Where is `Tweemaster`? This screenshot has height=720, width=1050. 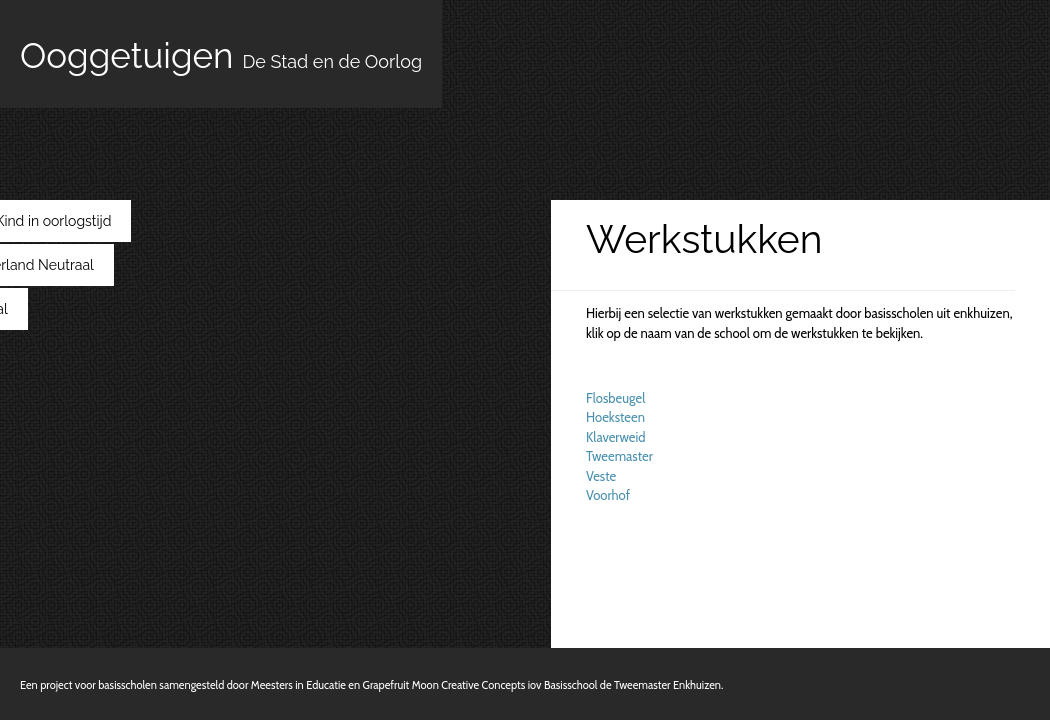 Tweemaster is located at coordinates (619, 456).